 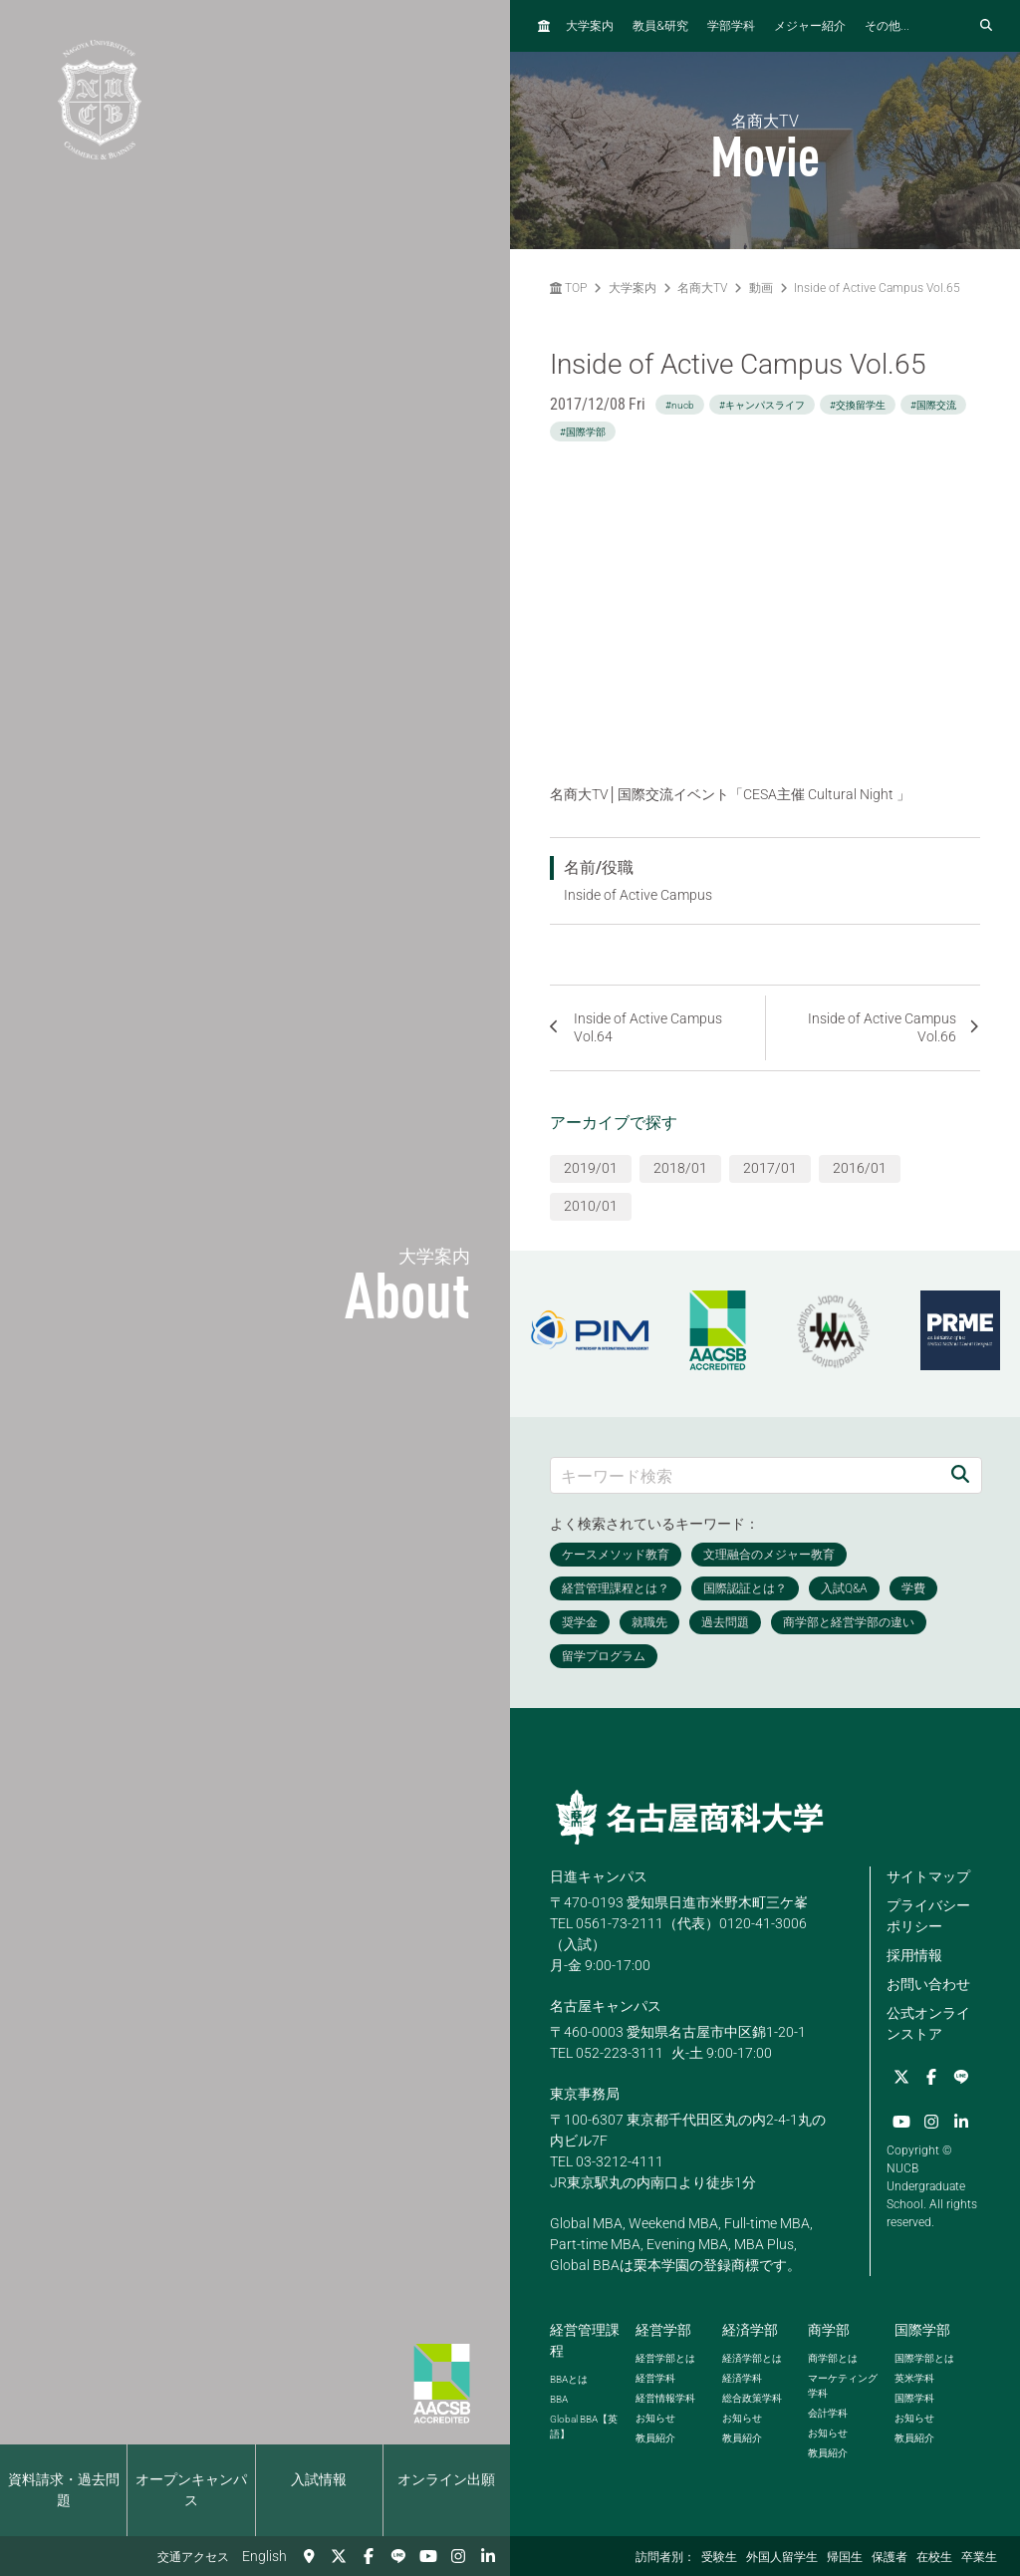 What do you see at coordinates (928, 1984) in the screenshot?
I see `お問い合わせ` at bounding box center [928, 1984].